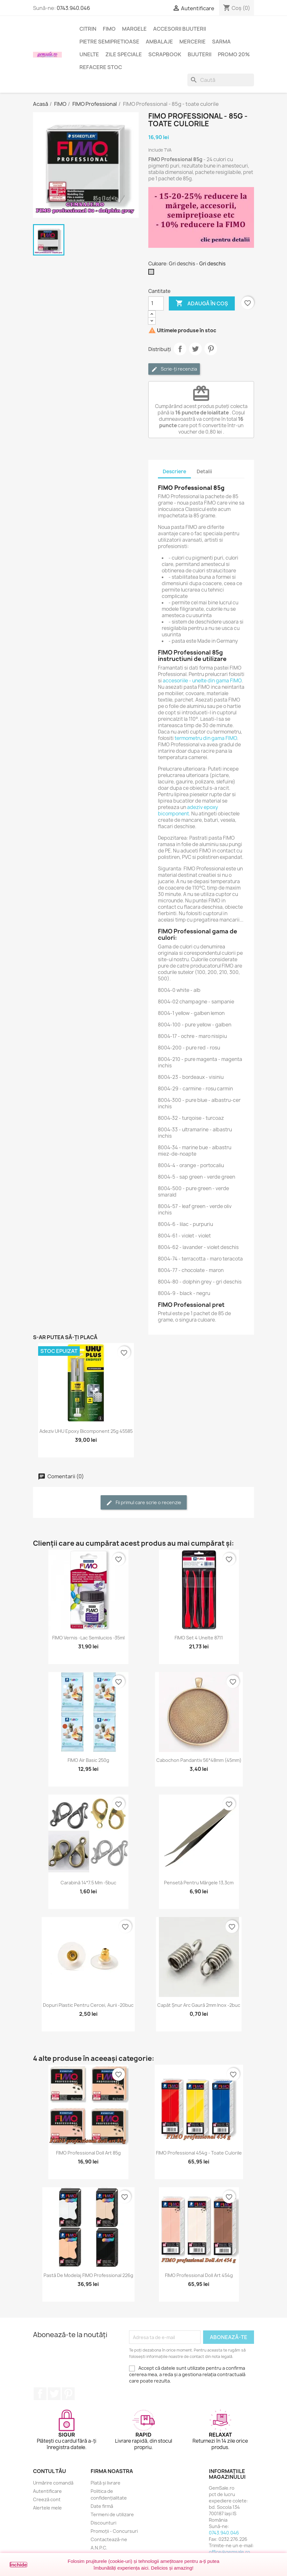 Image resolution: width=287 pixels, height=2576 pixels. Describe the element at coordinates (159, 41) in the screenshot. I see `Ambalaje` at that location.